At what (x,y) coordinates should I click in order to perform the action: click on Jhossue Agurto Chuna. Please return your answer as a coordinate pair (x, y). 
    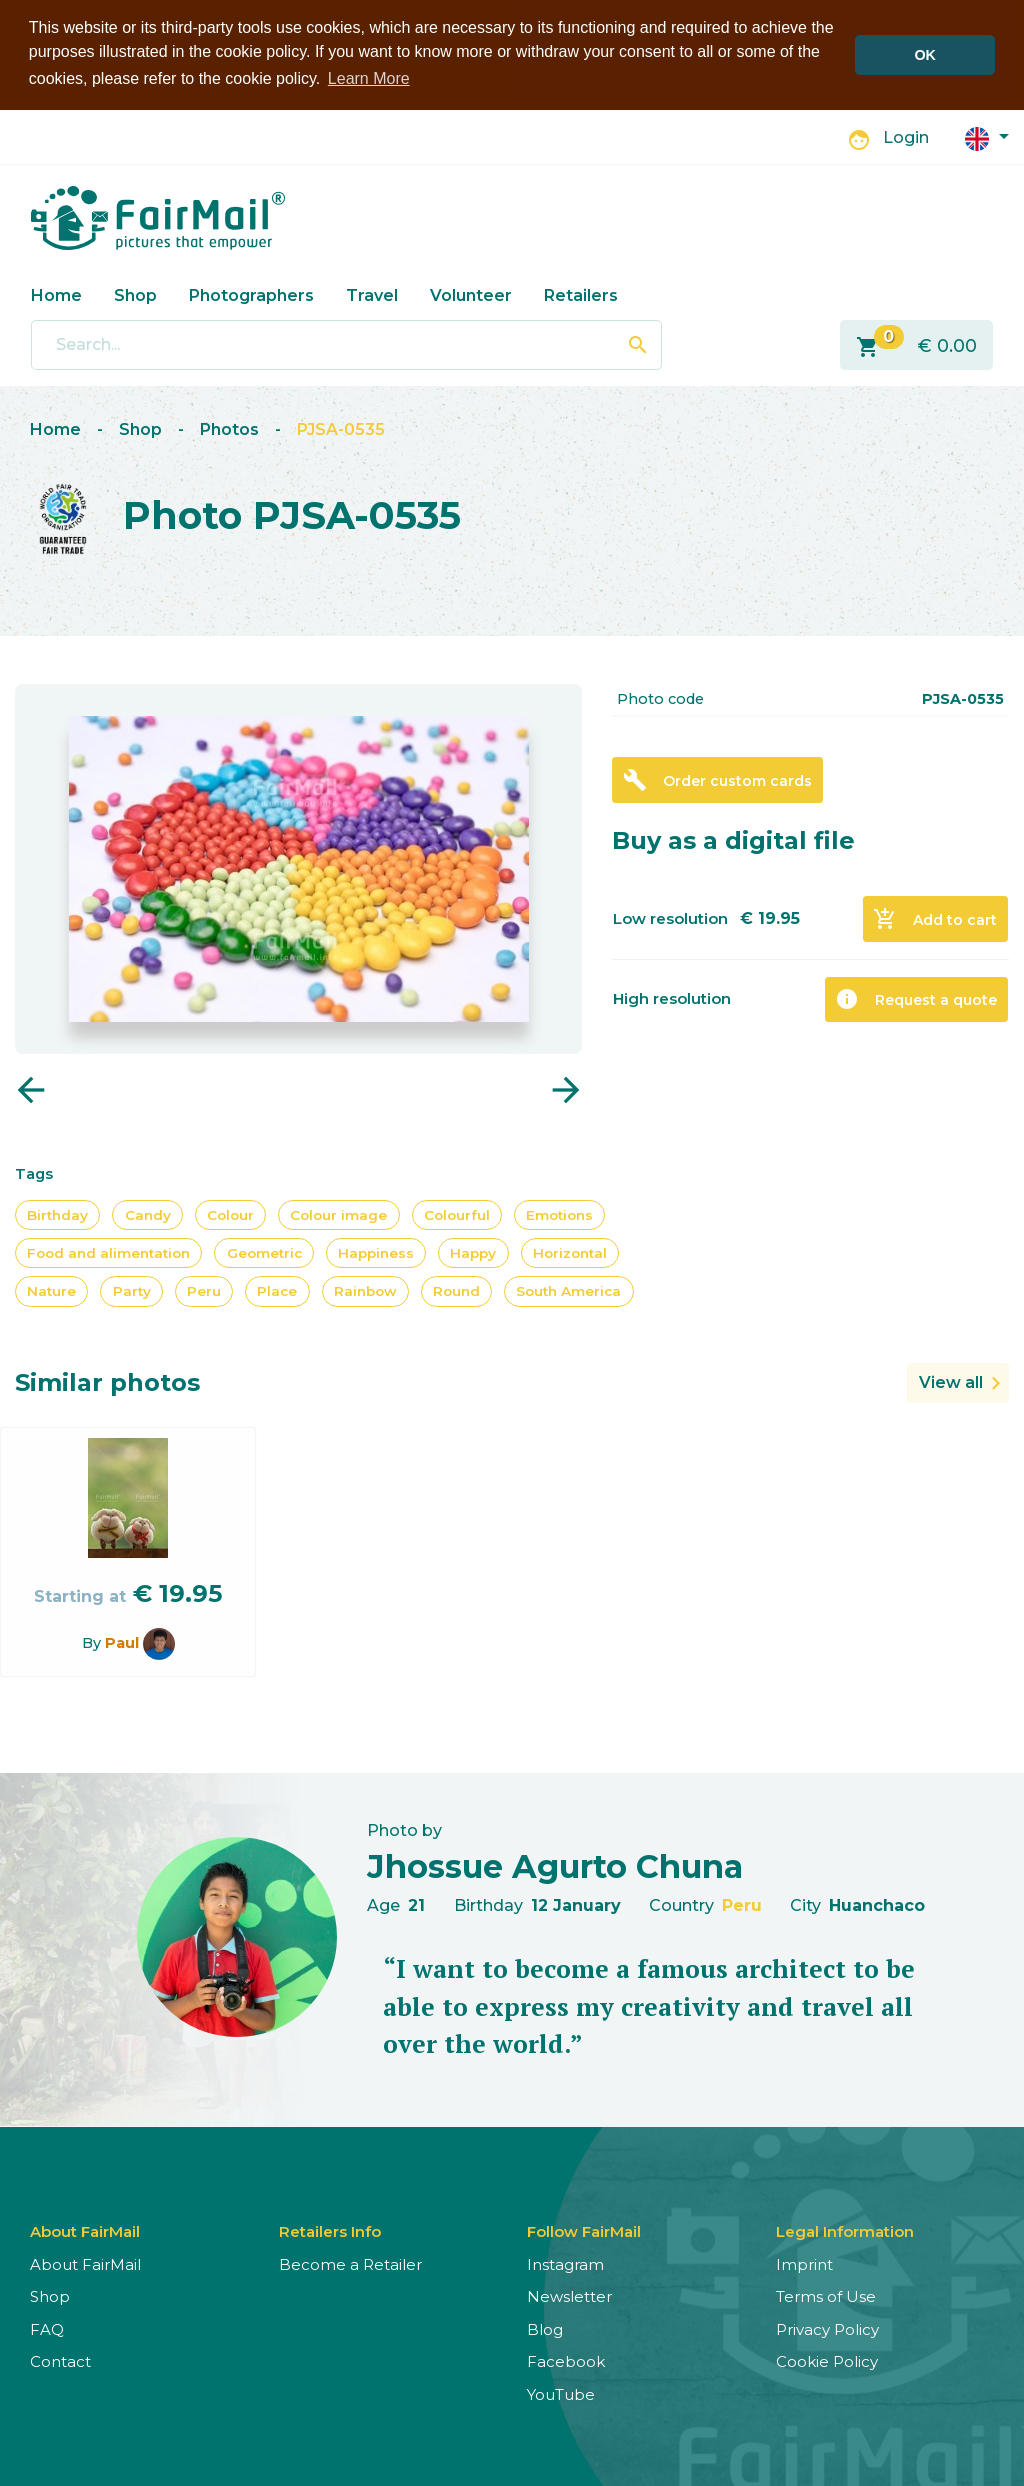
    Looking at the image, I should click on (555, 1864).